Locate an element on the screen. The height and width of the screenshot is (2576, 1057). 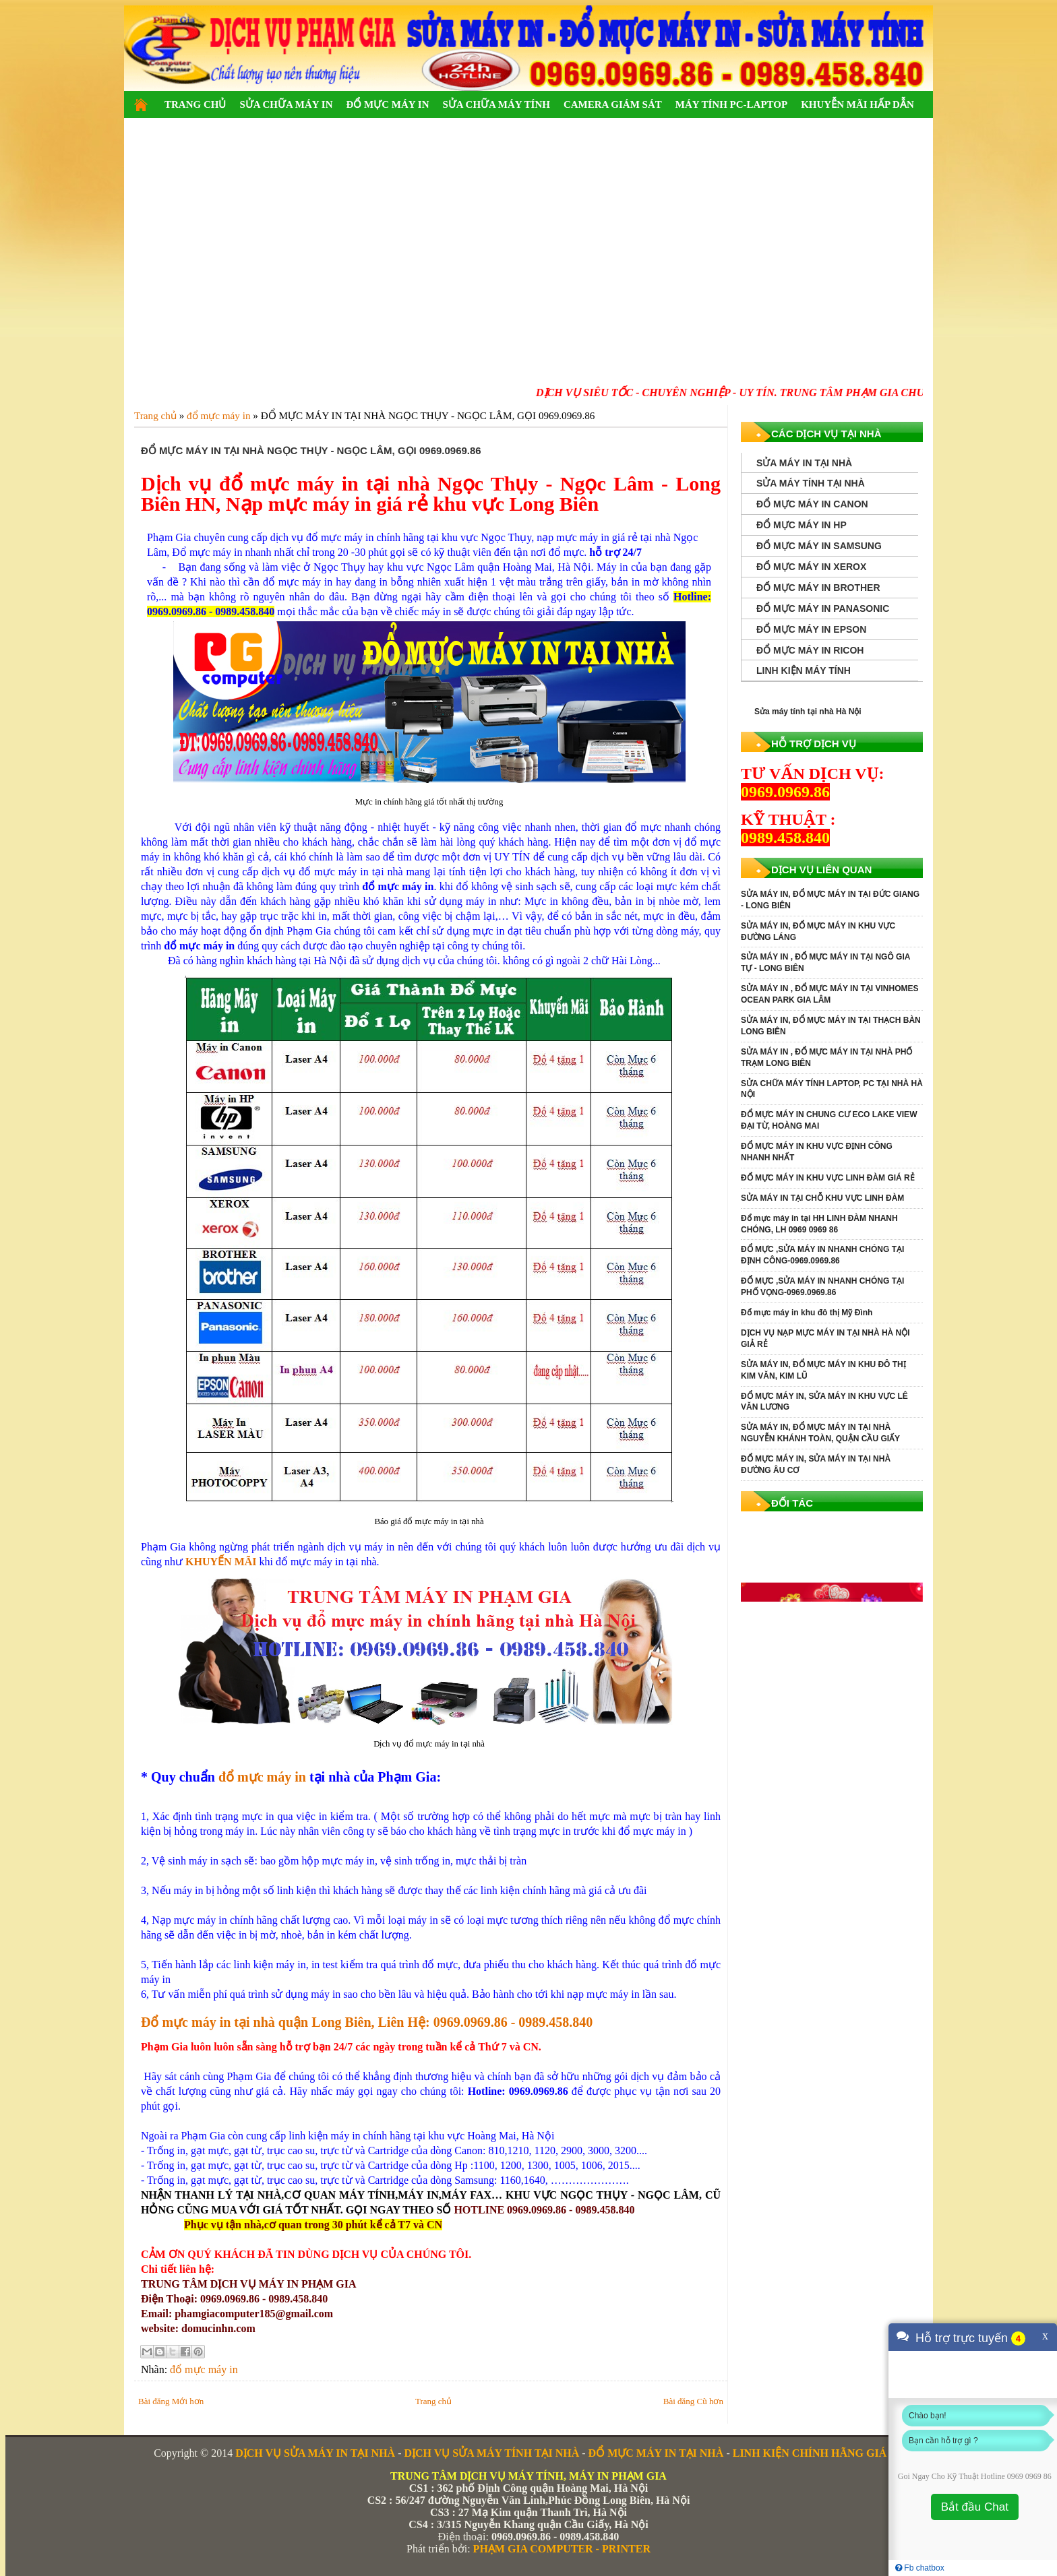
đổ mực máy in is located at coordinates (262, 1776).